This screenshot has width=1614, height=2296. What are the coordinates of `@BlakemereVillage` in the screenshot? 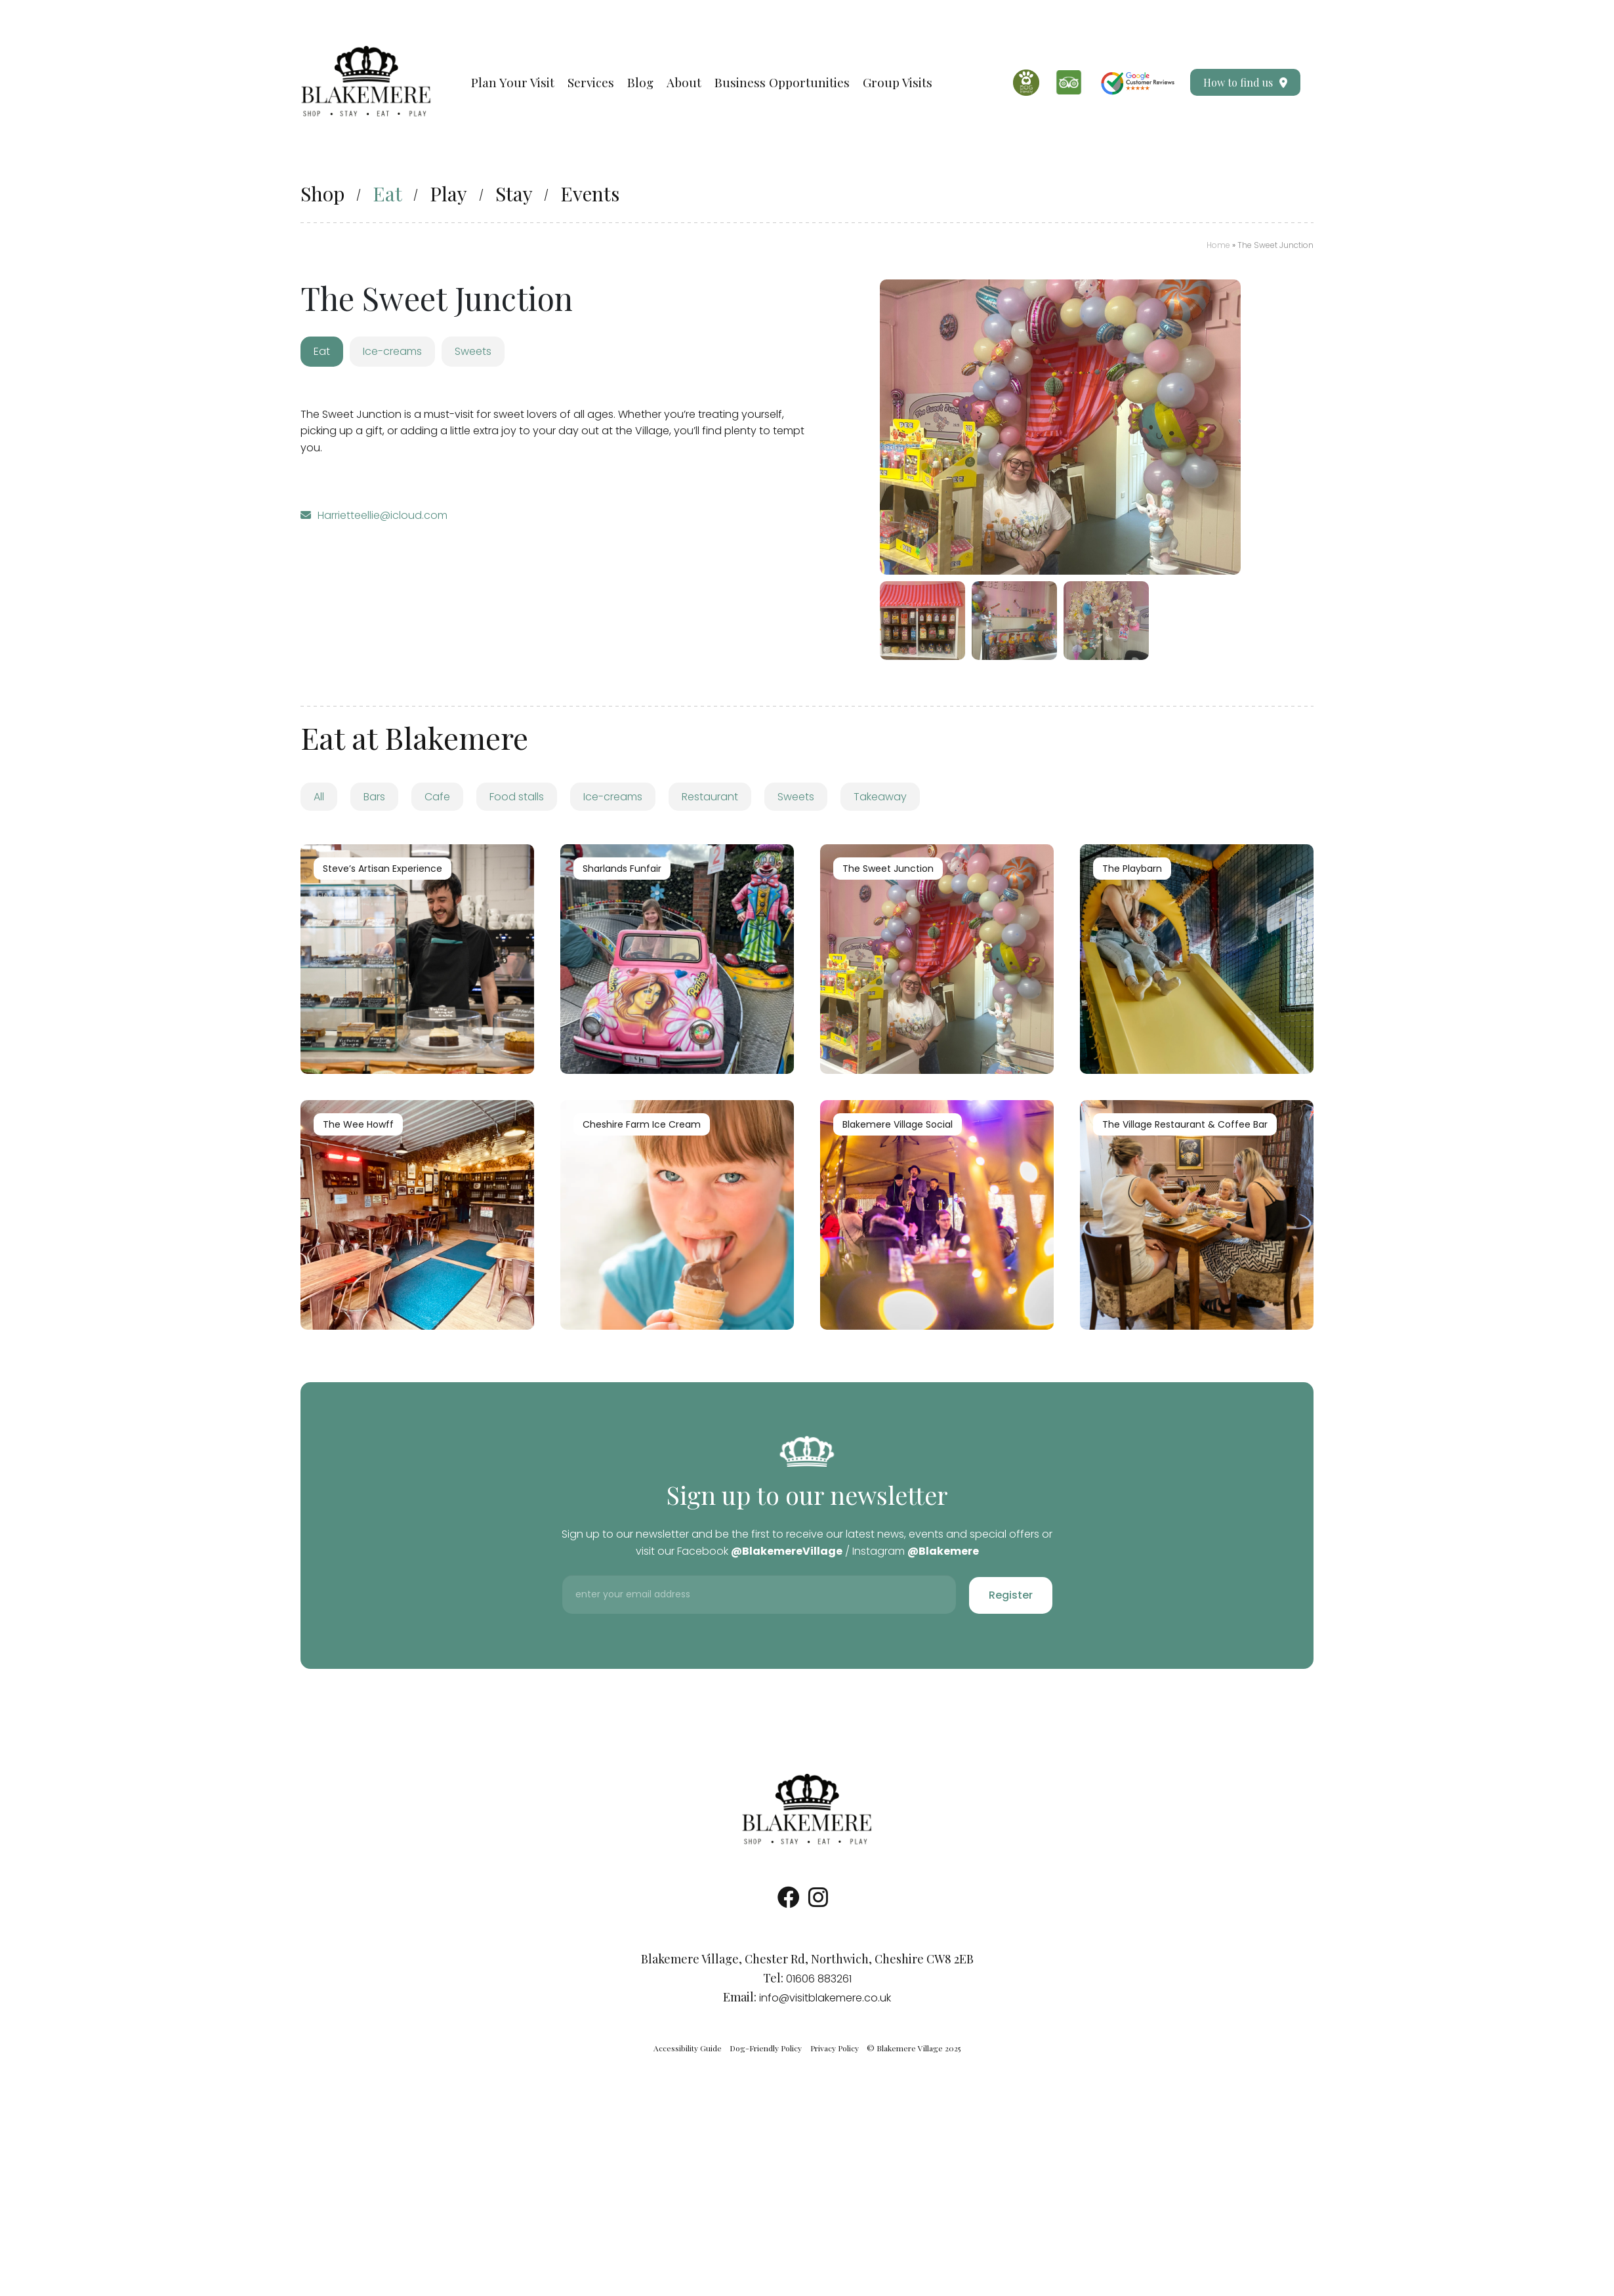 It's located at (786, 1551).